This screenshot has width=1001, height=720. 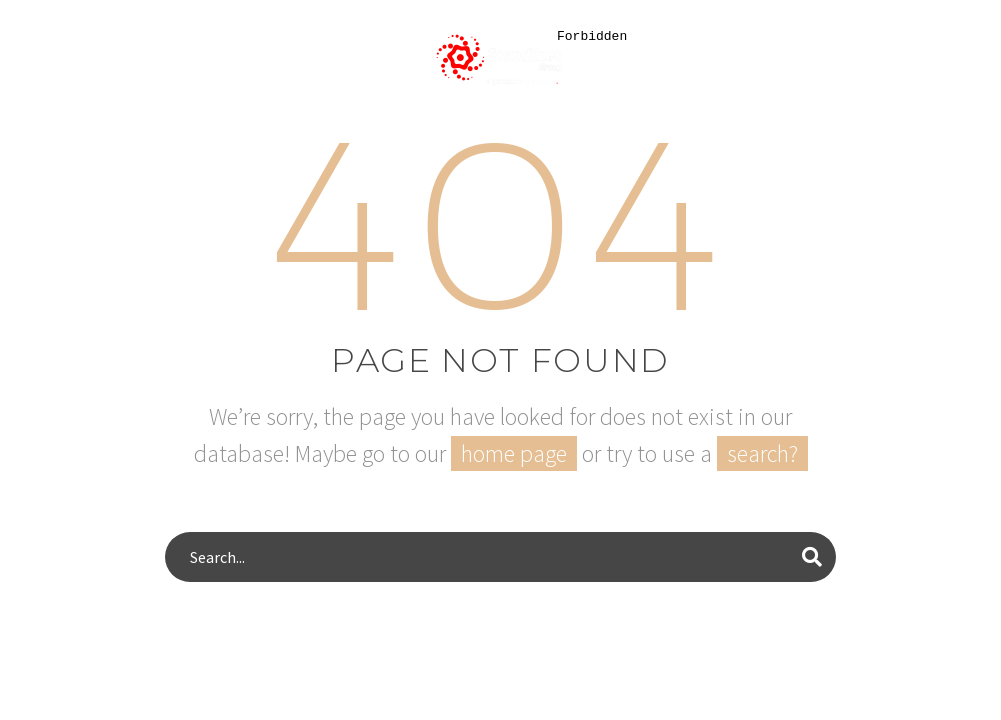 I want to click on [dialog], so click(x=775, y=368).